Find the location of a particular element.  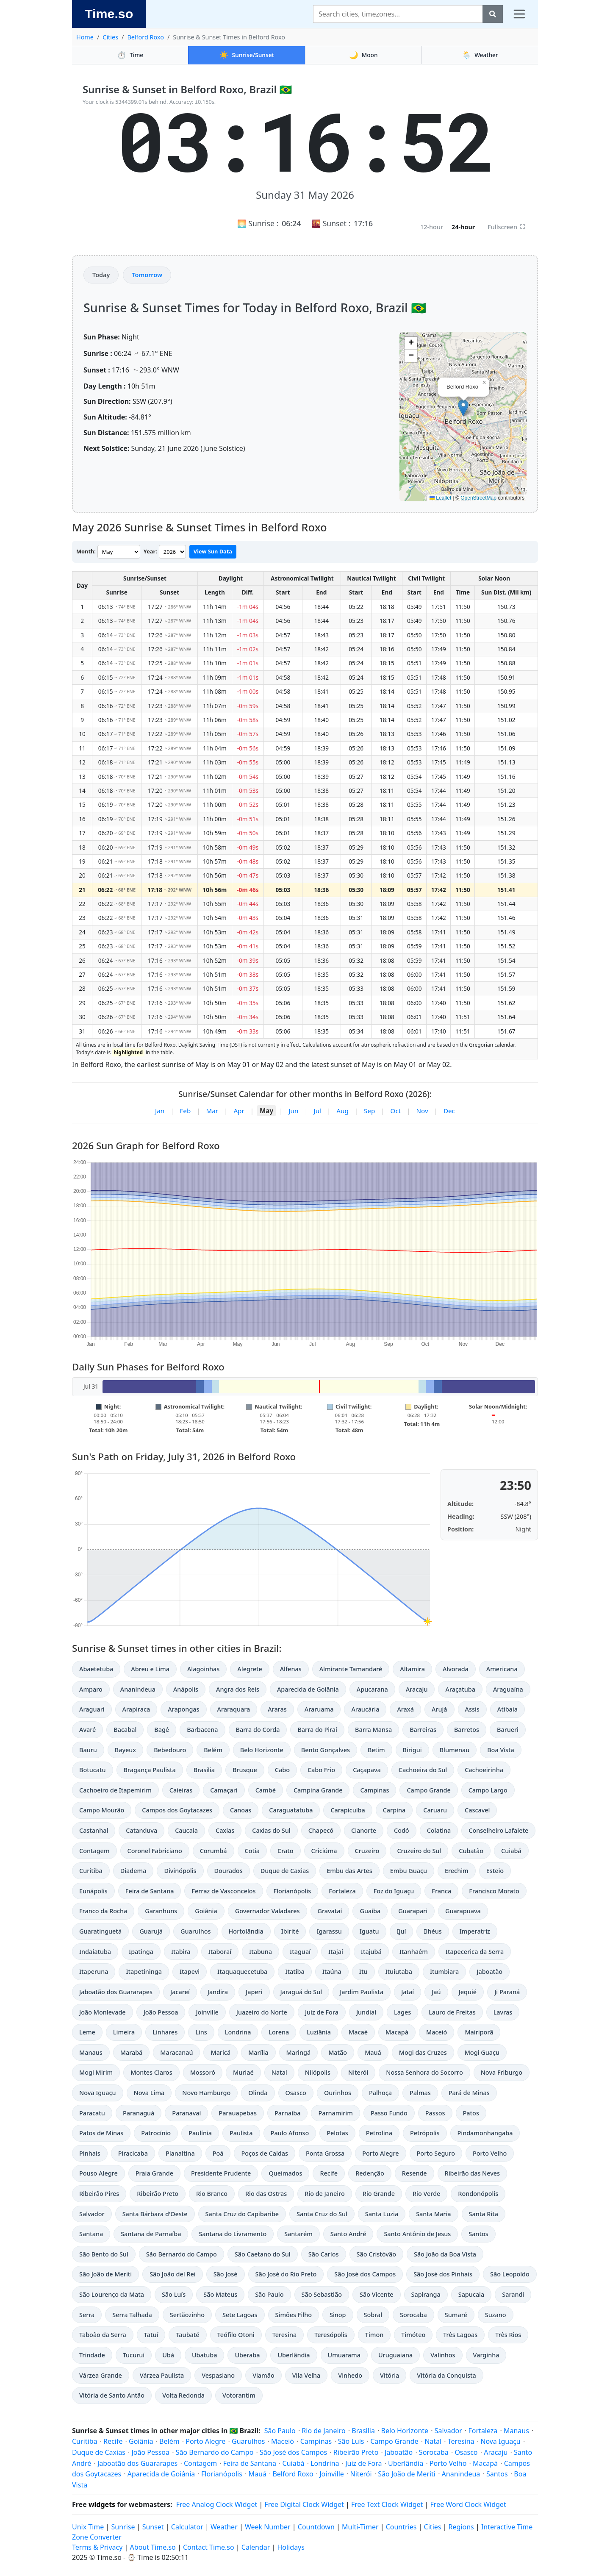

Vinhedo is located at coordinates (350, 2375).